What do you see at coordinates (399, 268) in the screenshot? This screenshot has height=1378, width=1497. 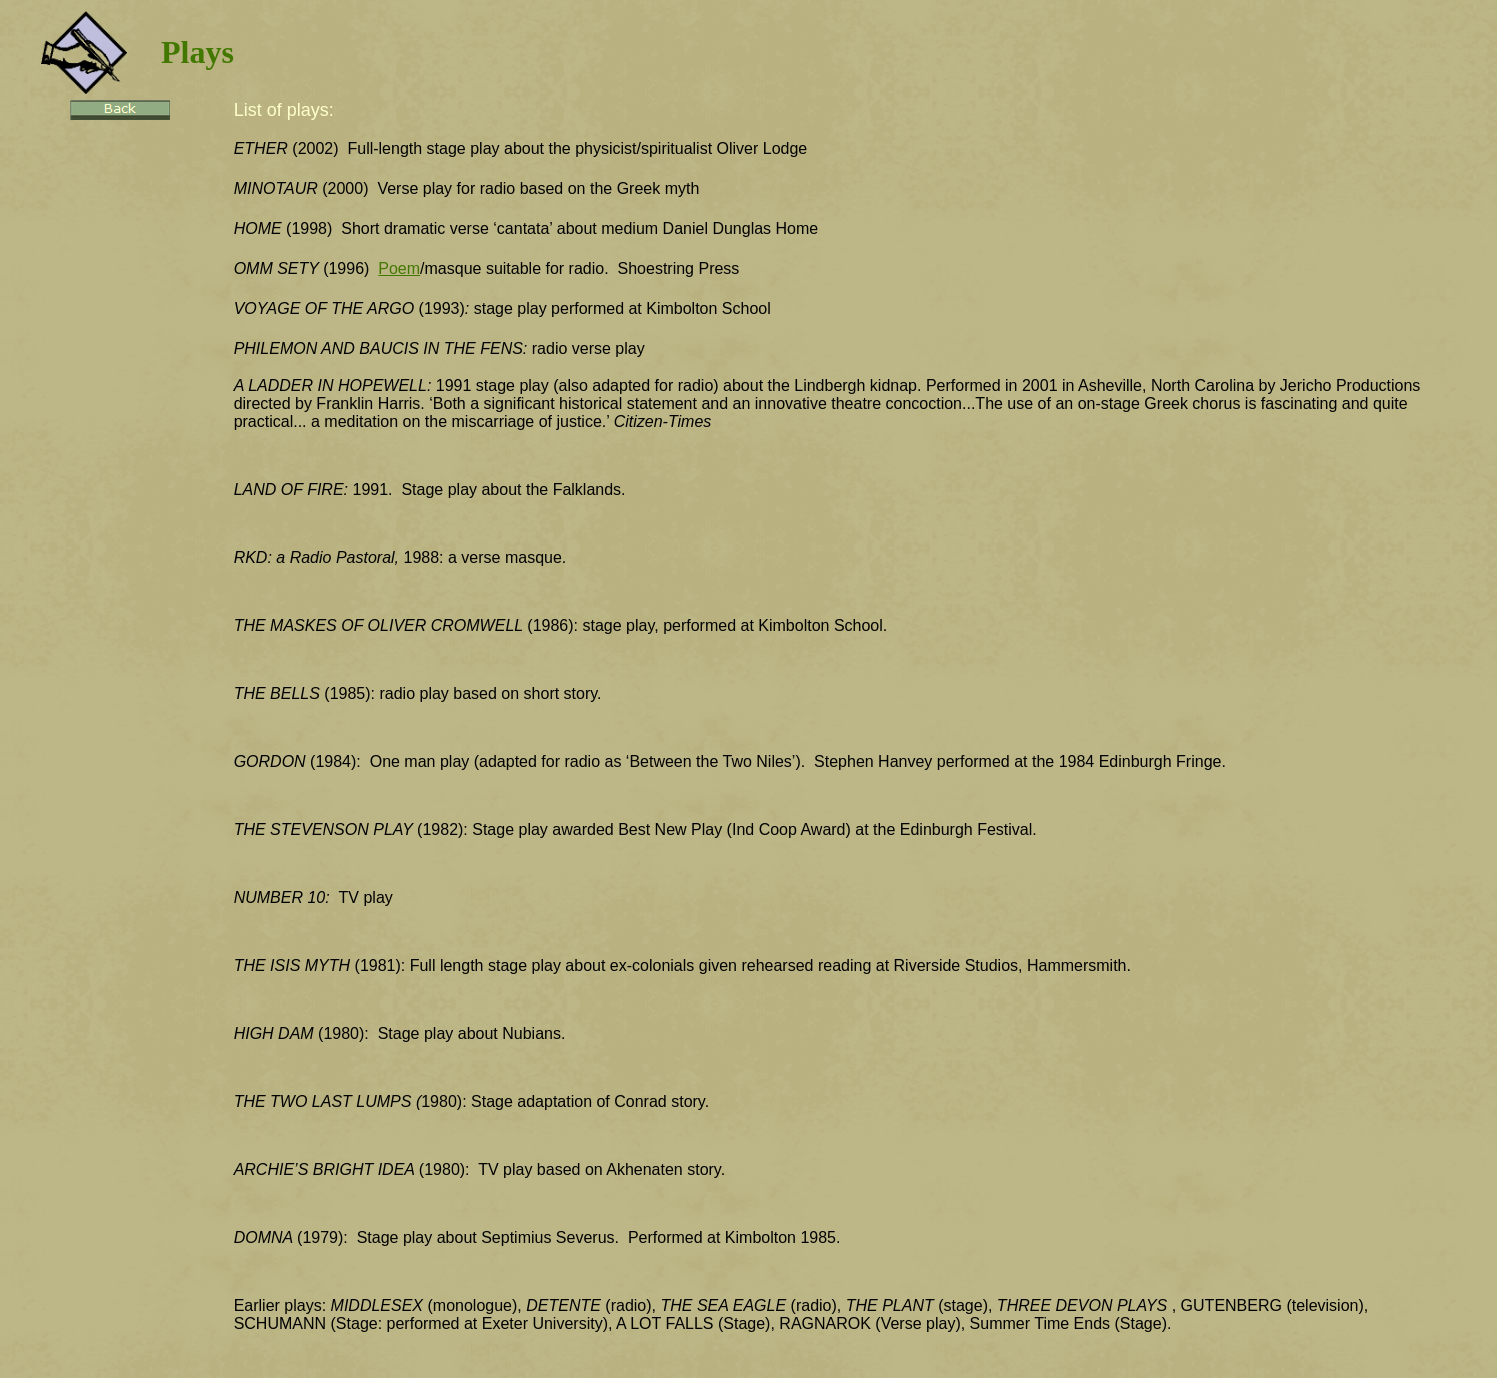 I see `Poem` at bounding box center [399, 268].